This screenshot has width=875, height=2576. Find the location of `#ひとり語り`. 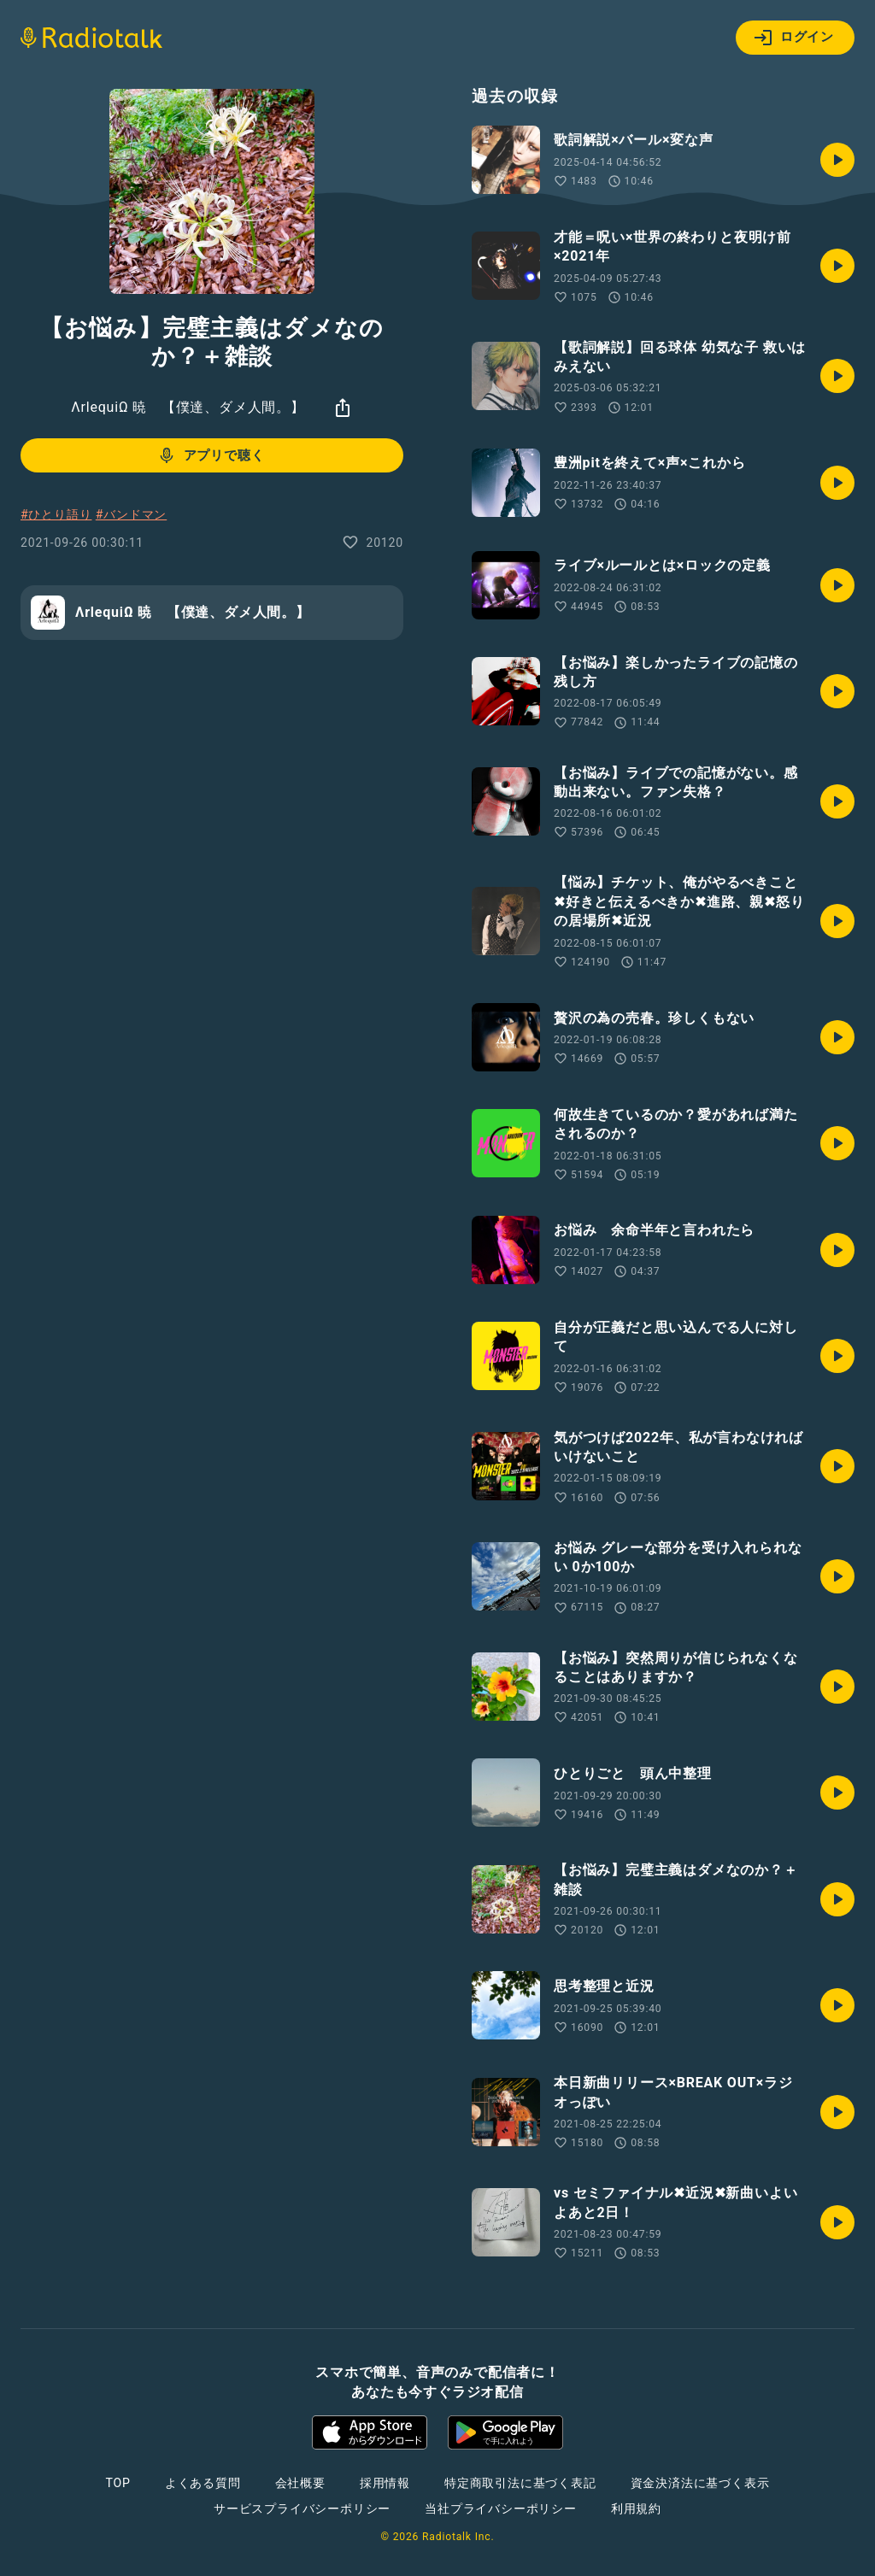

#ひとり語り is located at coordinates (56, 514).